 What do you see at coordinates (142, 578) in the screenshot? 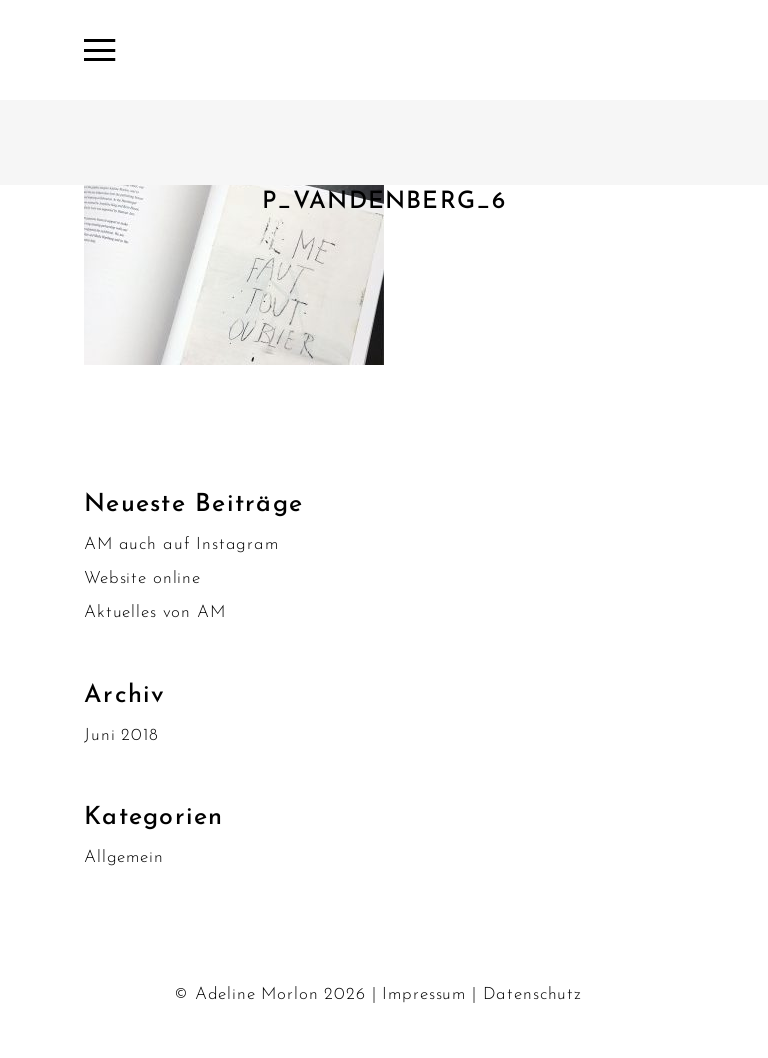
I see `Website online` at bounding box center [142, 578].